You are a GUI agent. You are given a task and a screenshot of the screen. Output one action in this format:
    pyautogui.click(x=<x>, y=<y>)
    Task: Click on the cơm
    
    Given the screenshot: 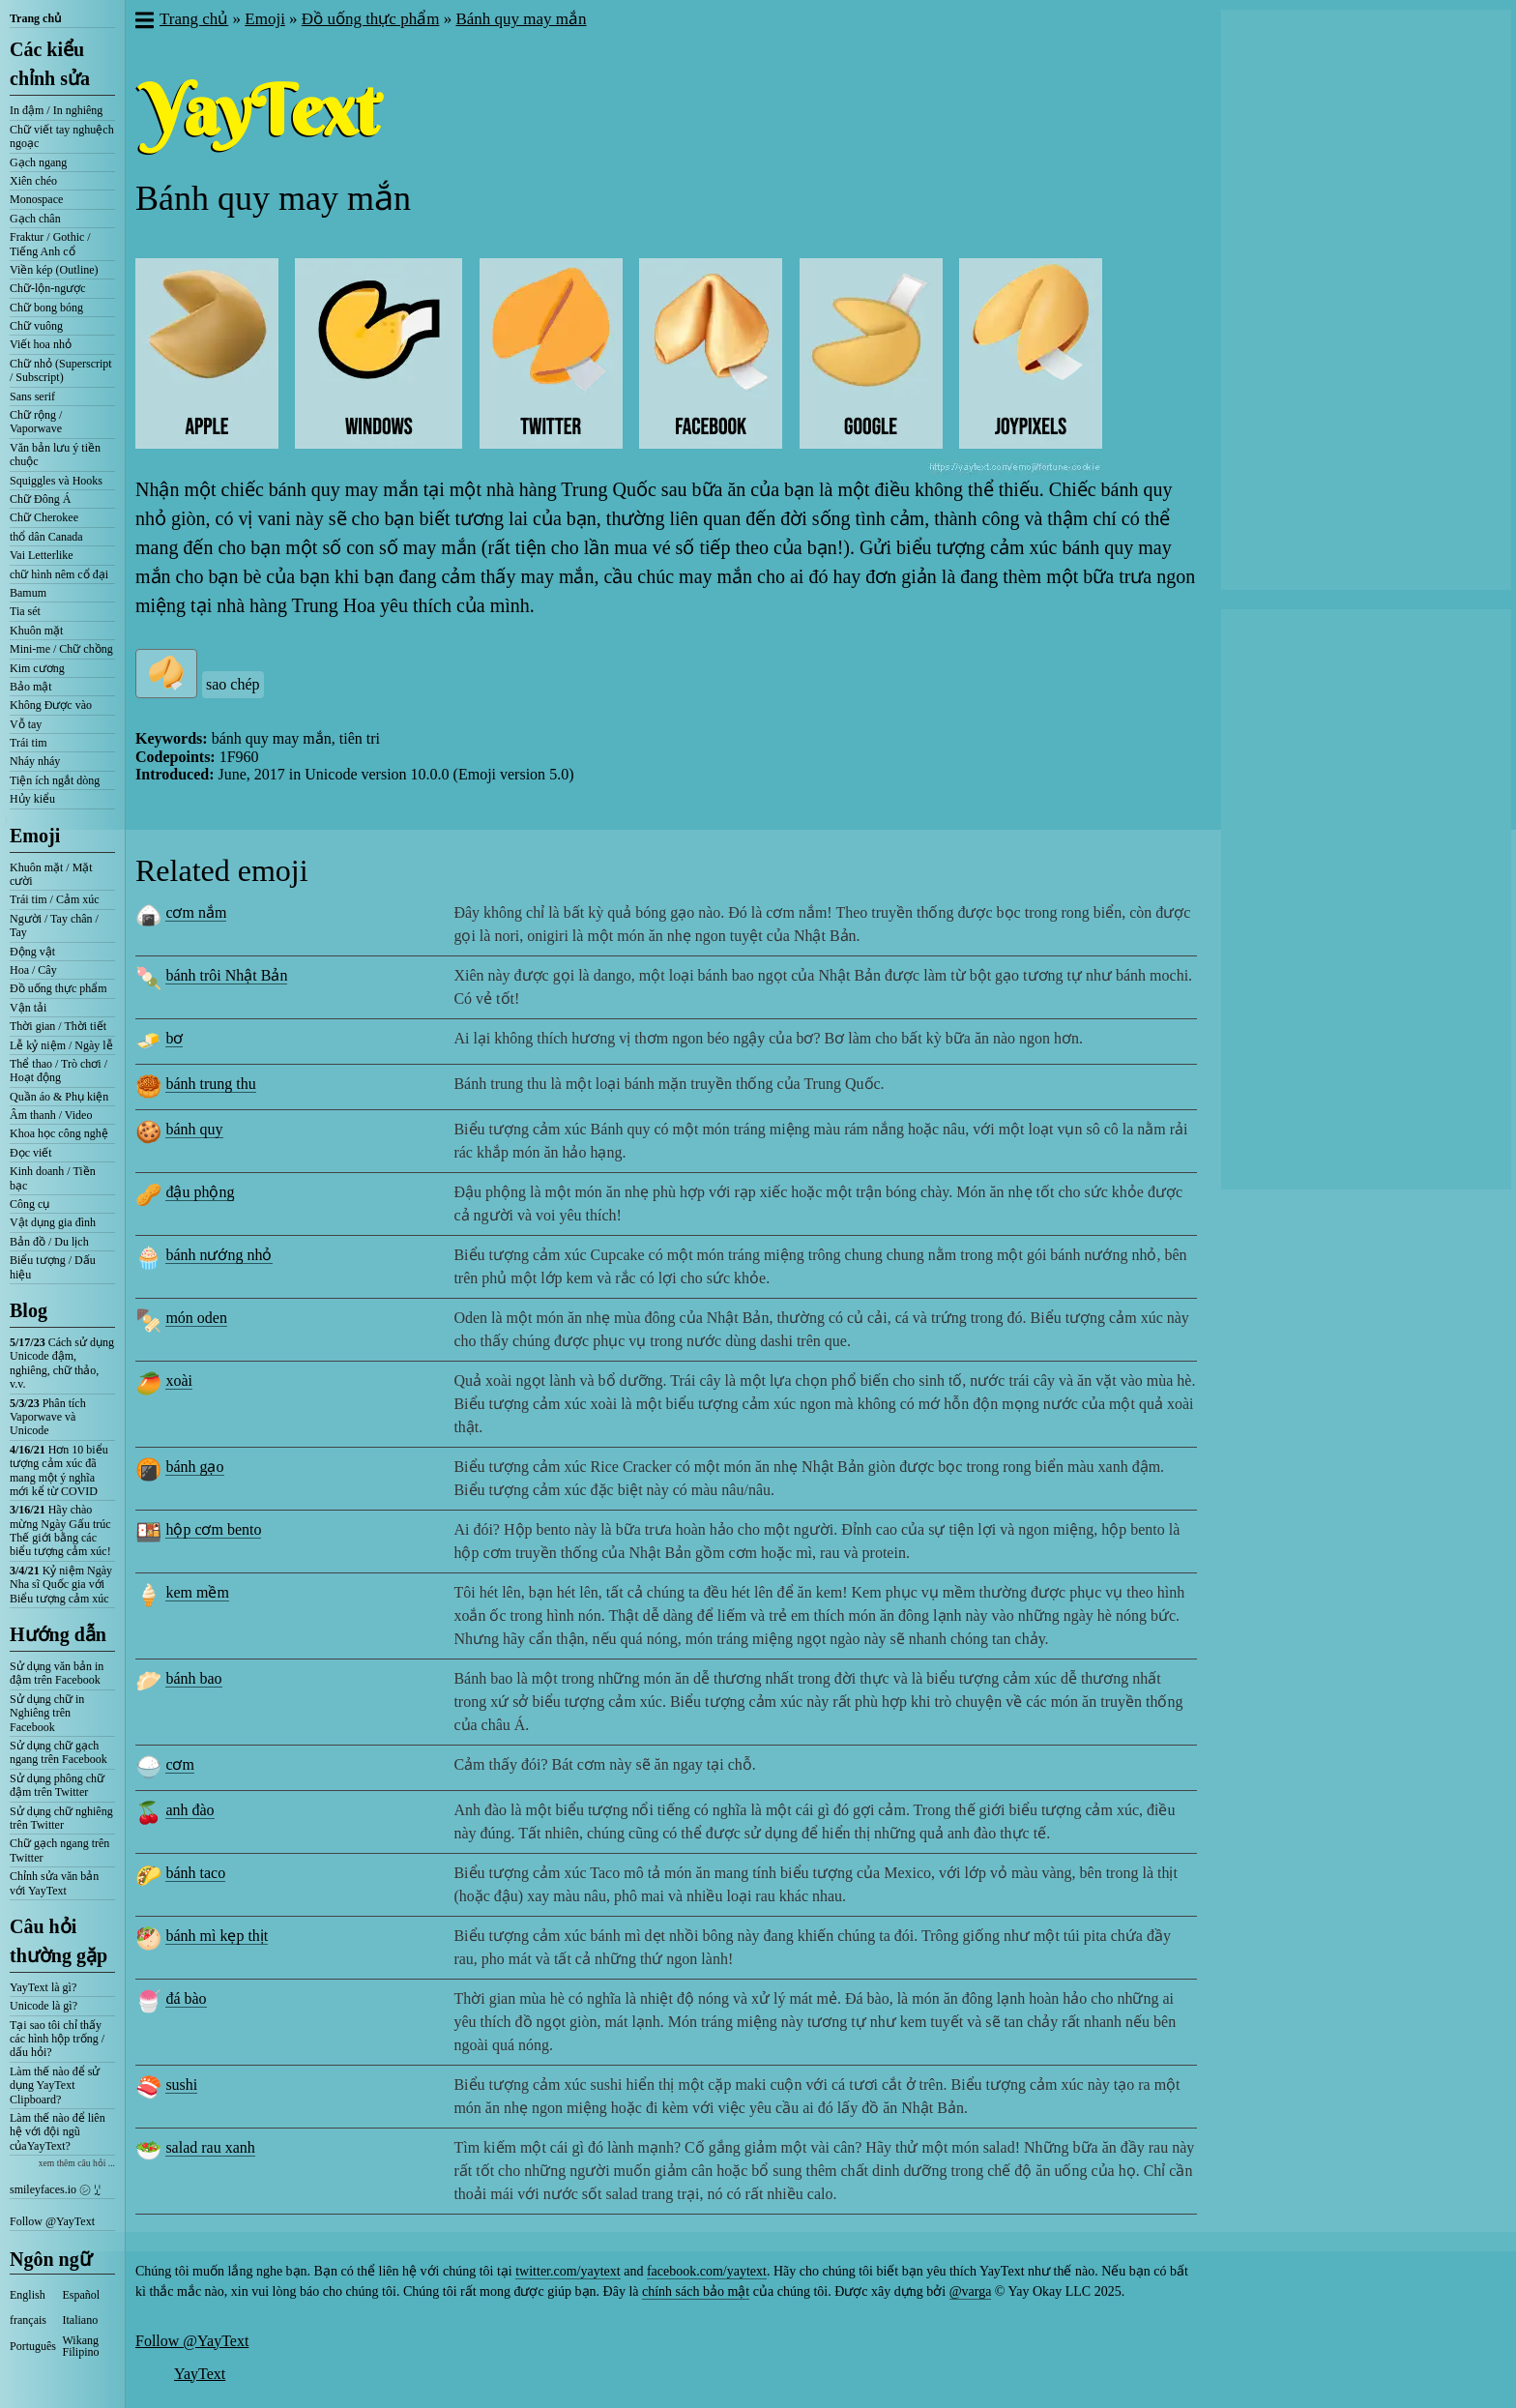 What is the action you would take?
    pyautogui.click(x=179, y=1764)
    